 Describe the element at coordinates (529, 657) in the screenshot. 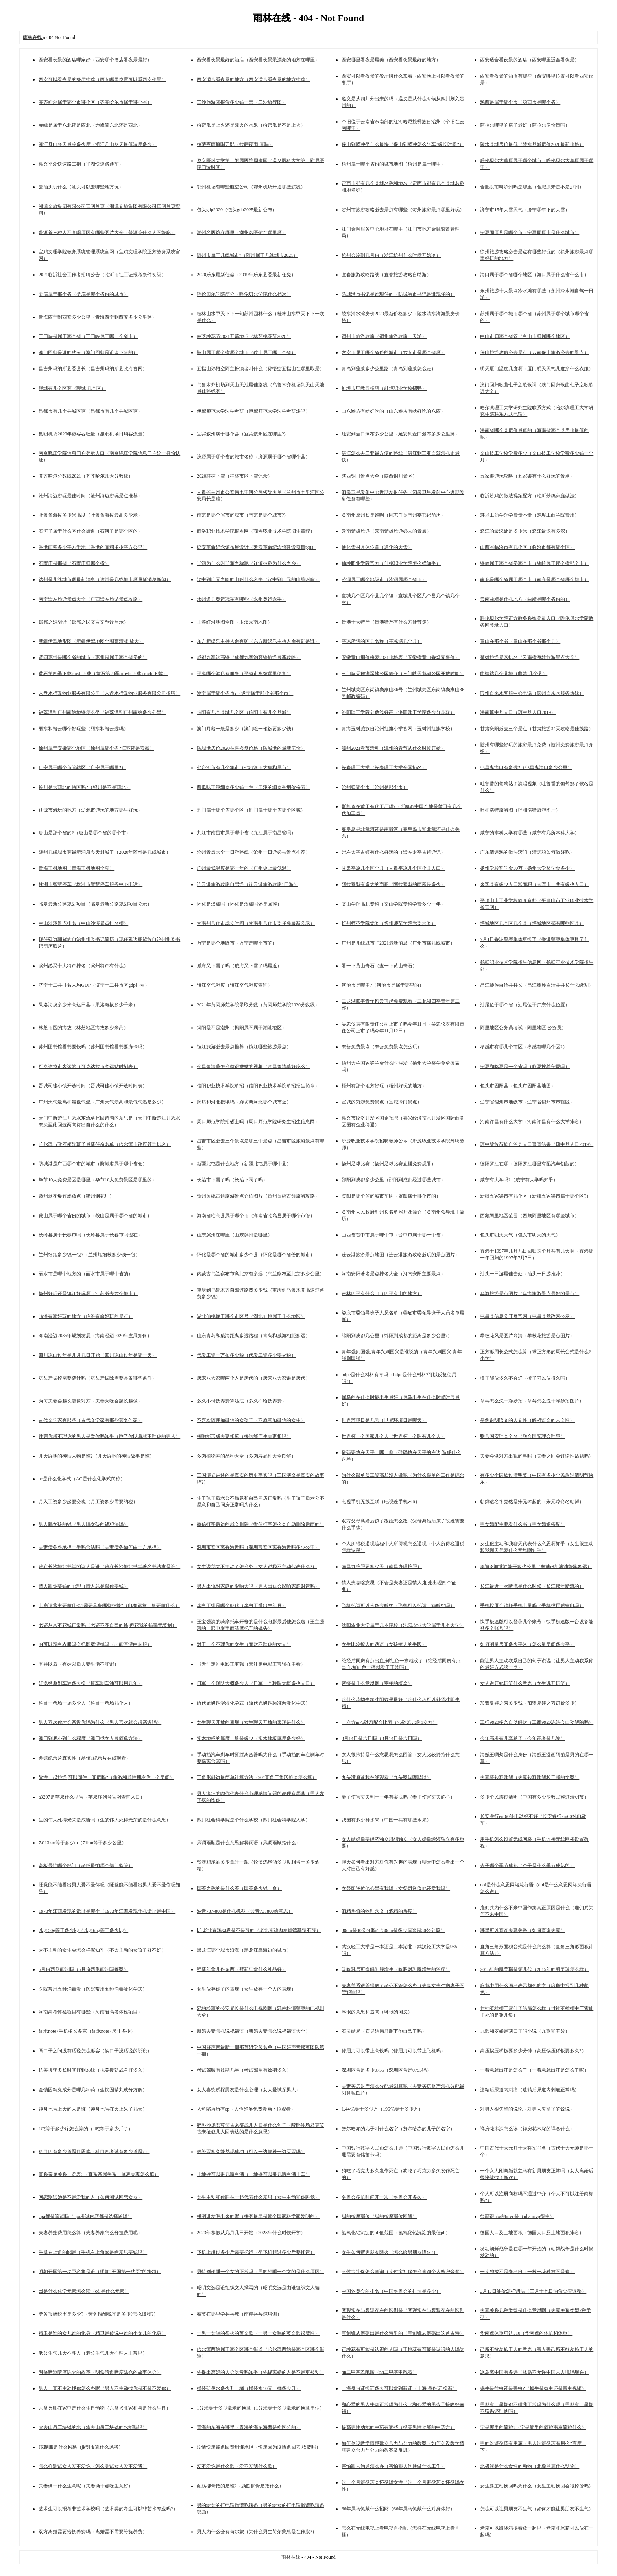

I see `楚雄旅游景区排名（云南省楚雄旅游景点大全）` at that location.